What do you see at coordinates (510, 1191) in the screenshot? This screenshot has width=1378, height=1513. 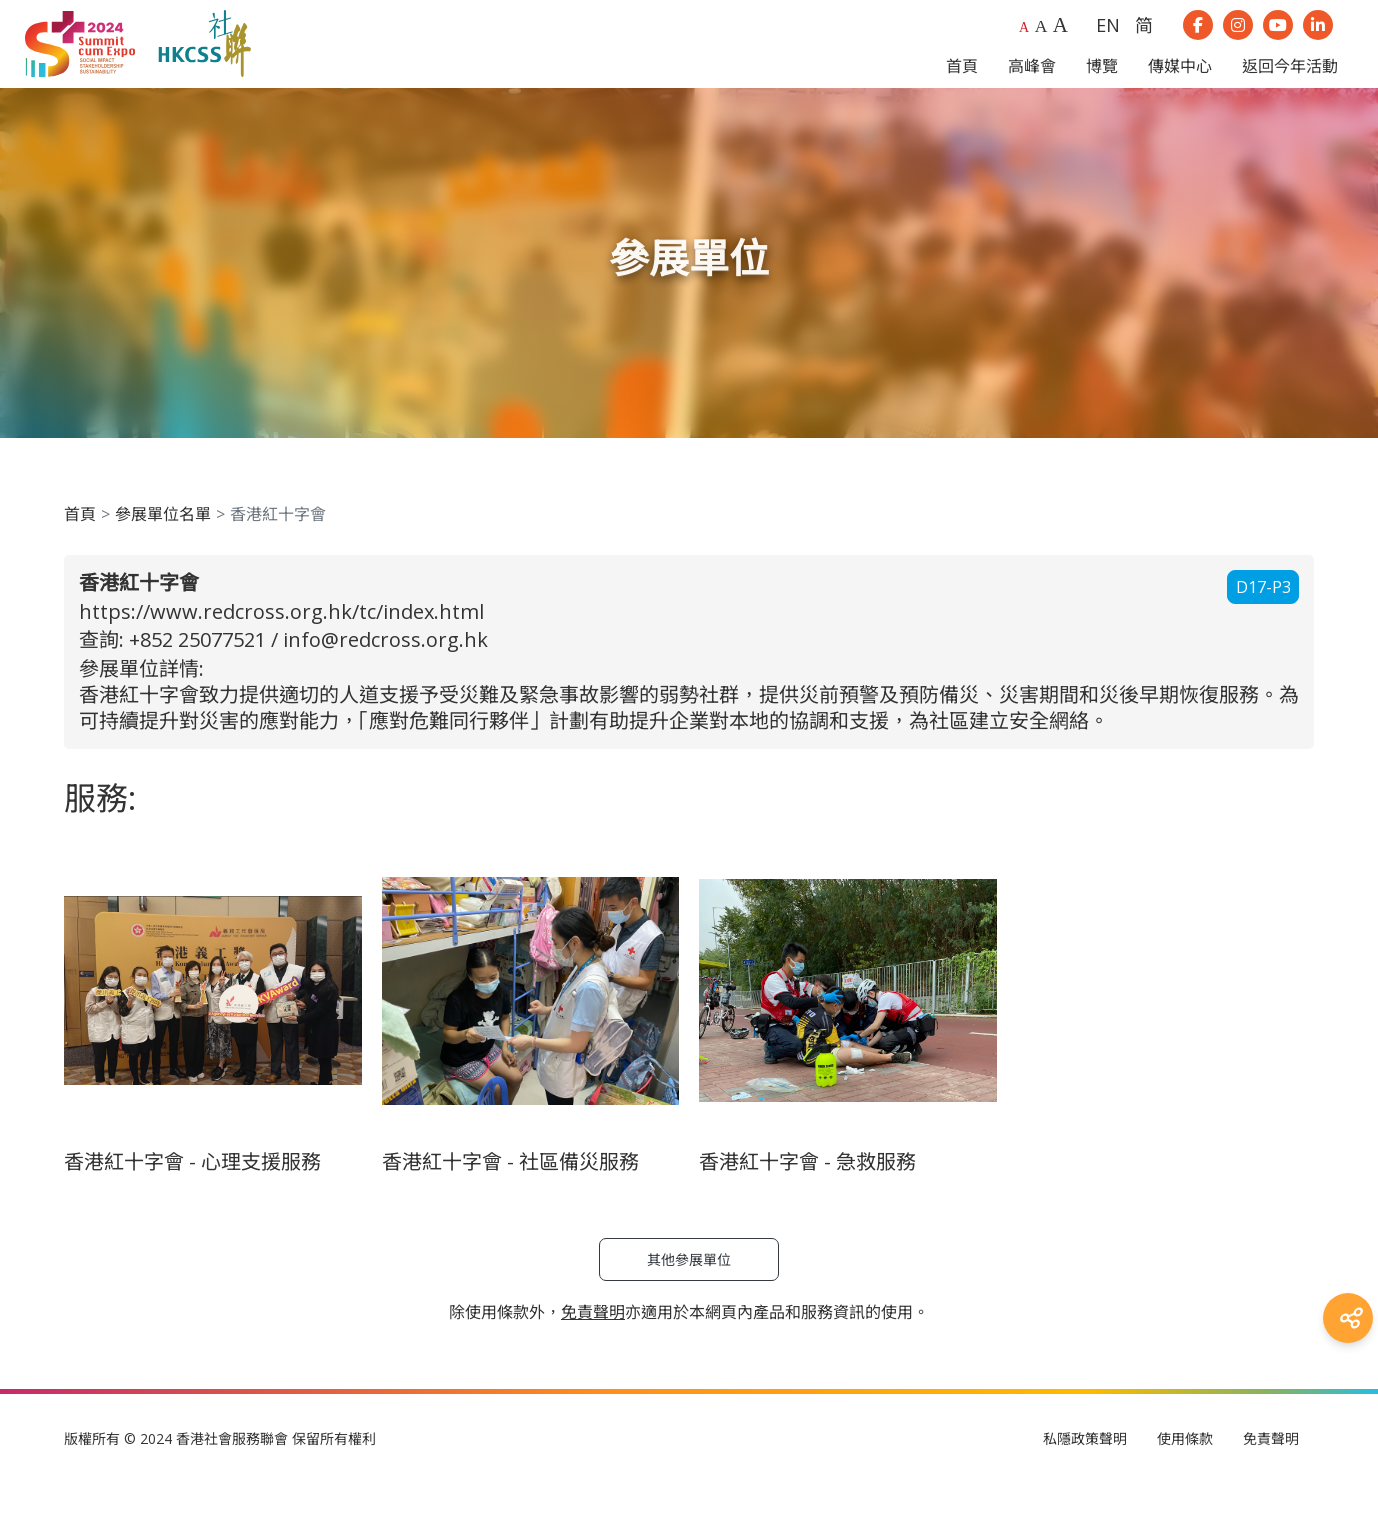 I see `香港紅十字會 - 社區備災服務` at bounding box center [510, 1191].